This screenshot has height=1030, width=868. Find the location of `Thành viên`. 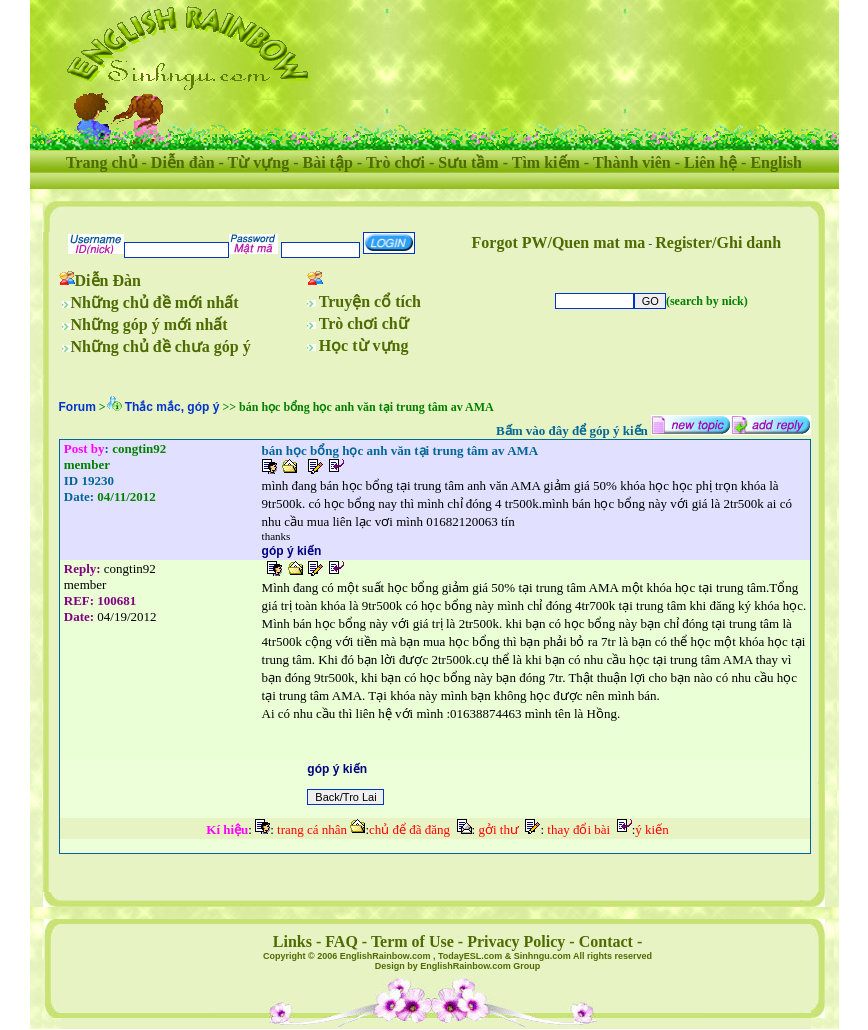

Thành viên is located at coordinates (632, 162).